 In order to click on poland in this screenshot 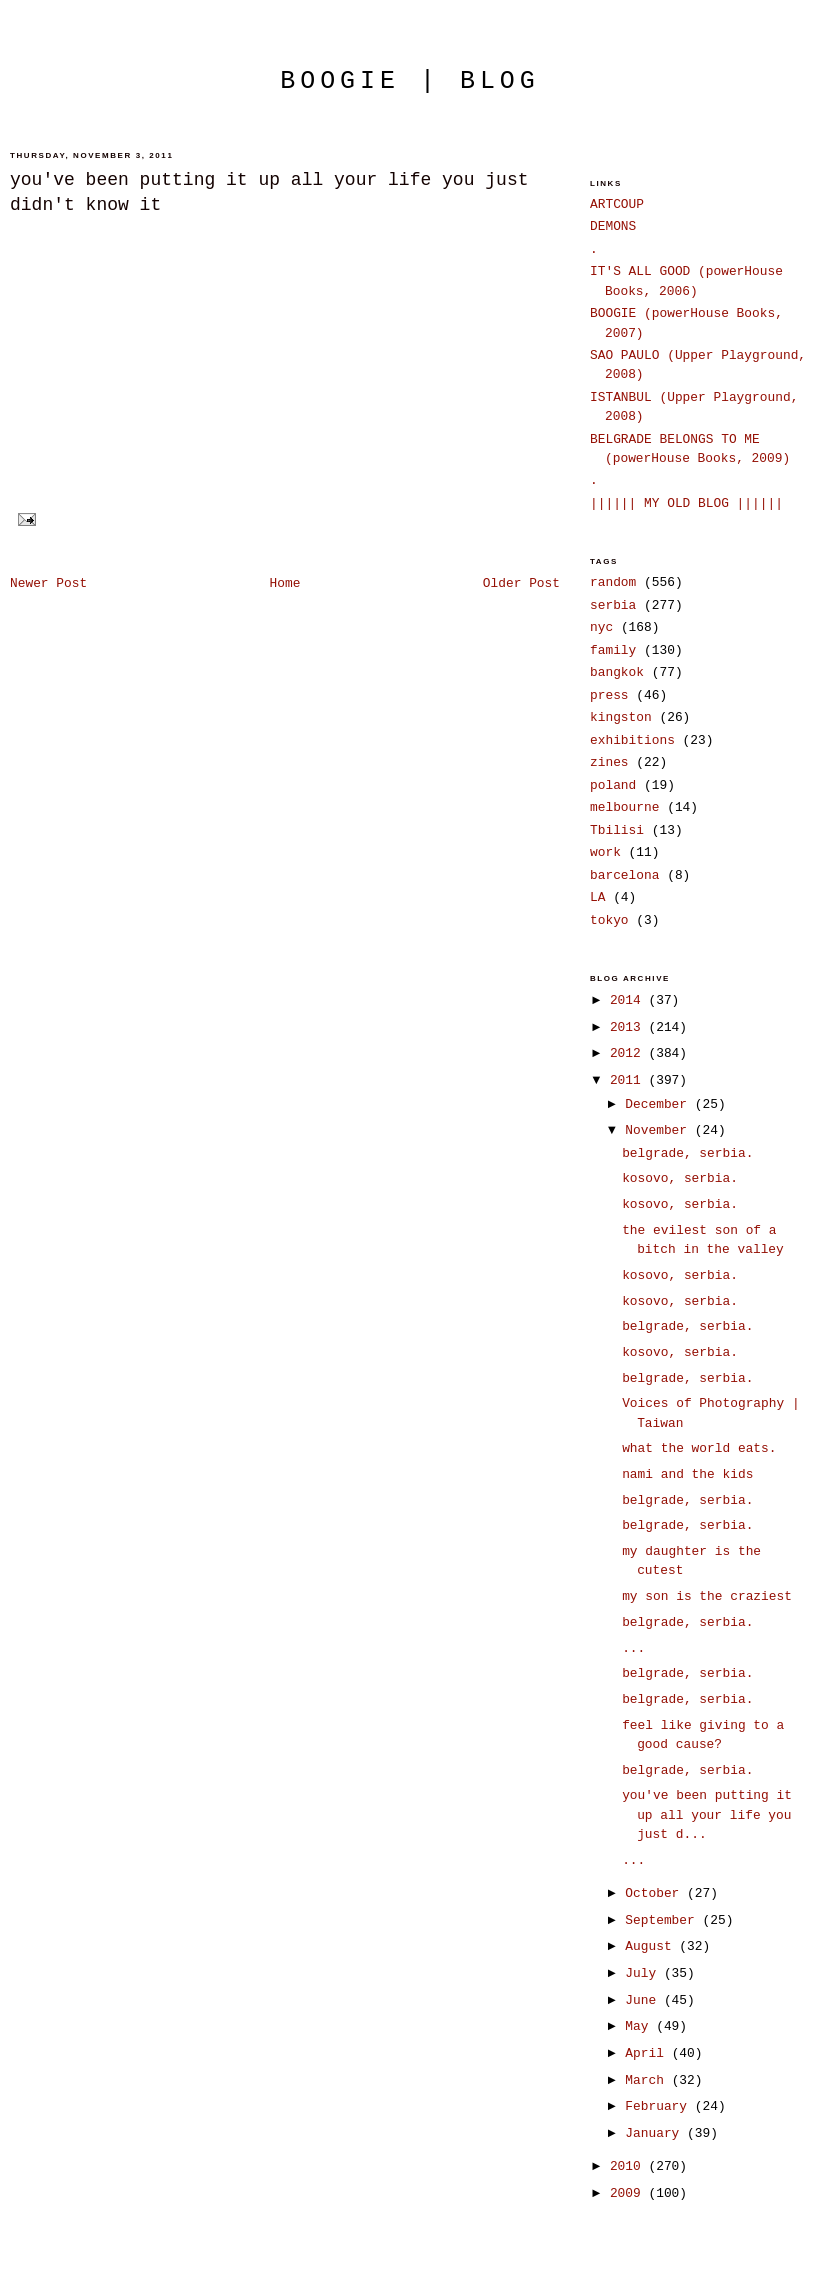, I will do `click(613, 785)`.